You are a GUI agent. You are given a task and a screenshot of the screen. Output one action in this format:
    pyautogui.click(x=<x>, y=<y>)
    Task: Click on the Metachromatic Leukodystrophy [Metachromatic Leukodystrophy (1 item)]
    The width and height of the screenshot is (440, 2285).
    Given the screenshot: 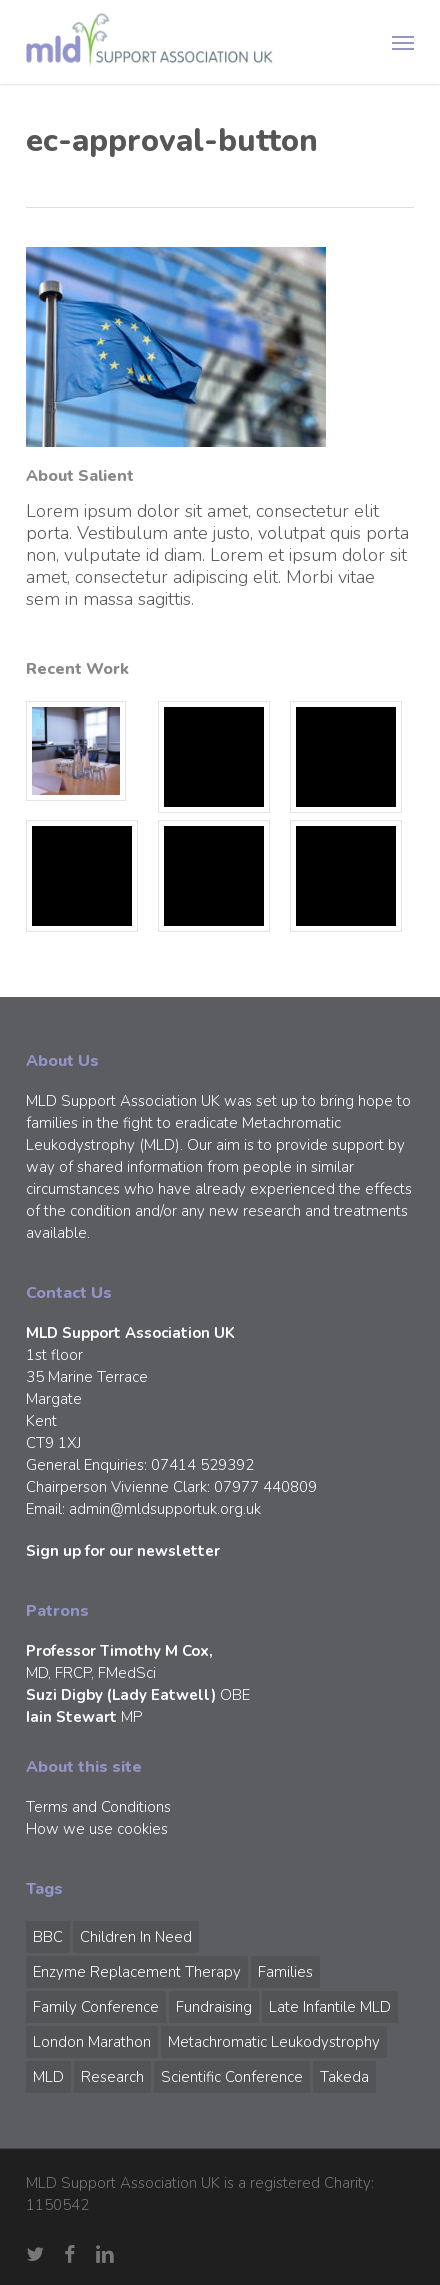 What is the action you would take?
    pyautogui.click(x=274, y=2042)
    